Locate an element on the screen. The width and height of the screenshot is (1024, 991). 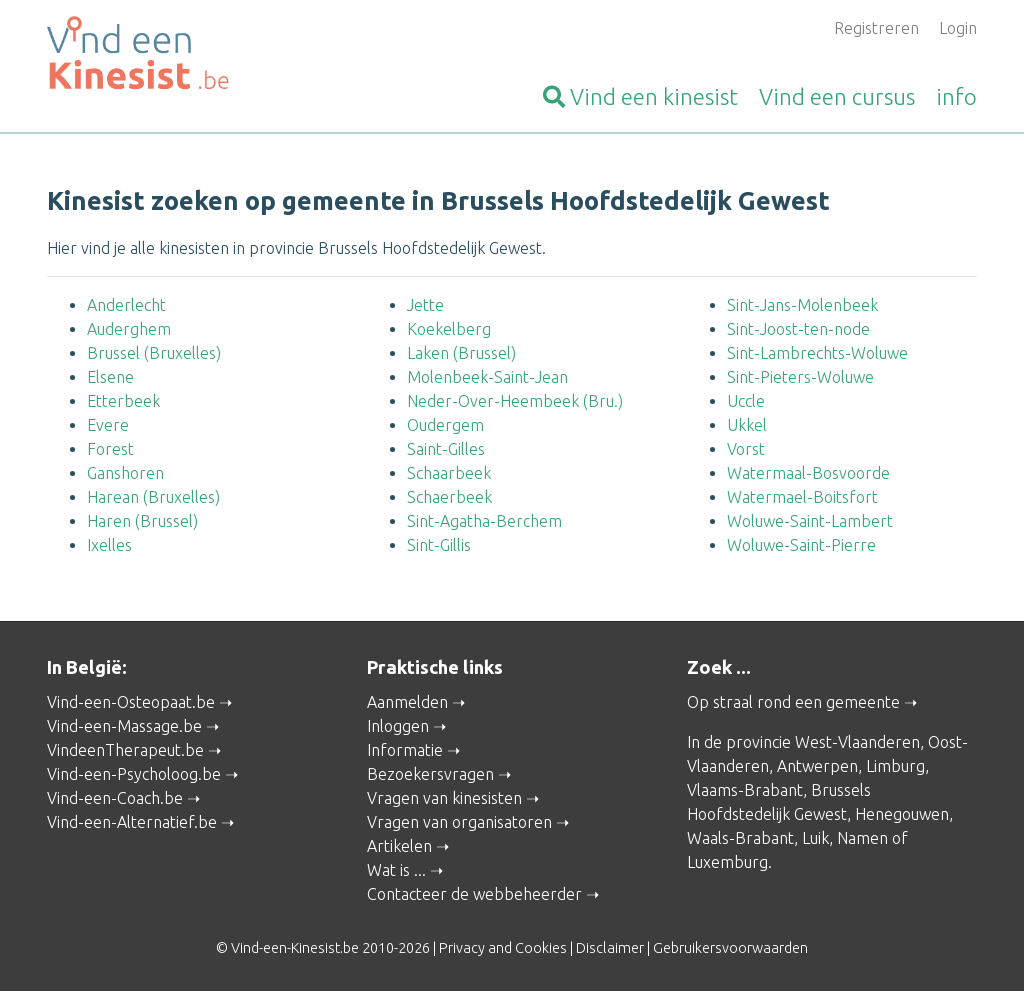
Privacy and Cookies is located at coordinates (503, 948).